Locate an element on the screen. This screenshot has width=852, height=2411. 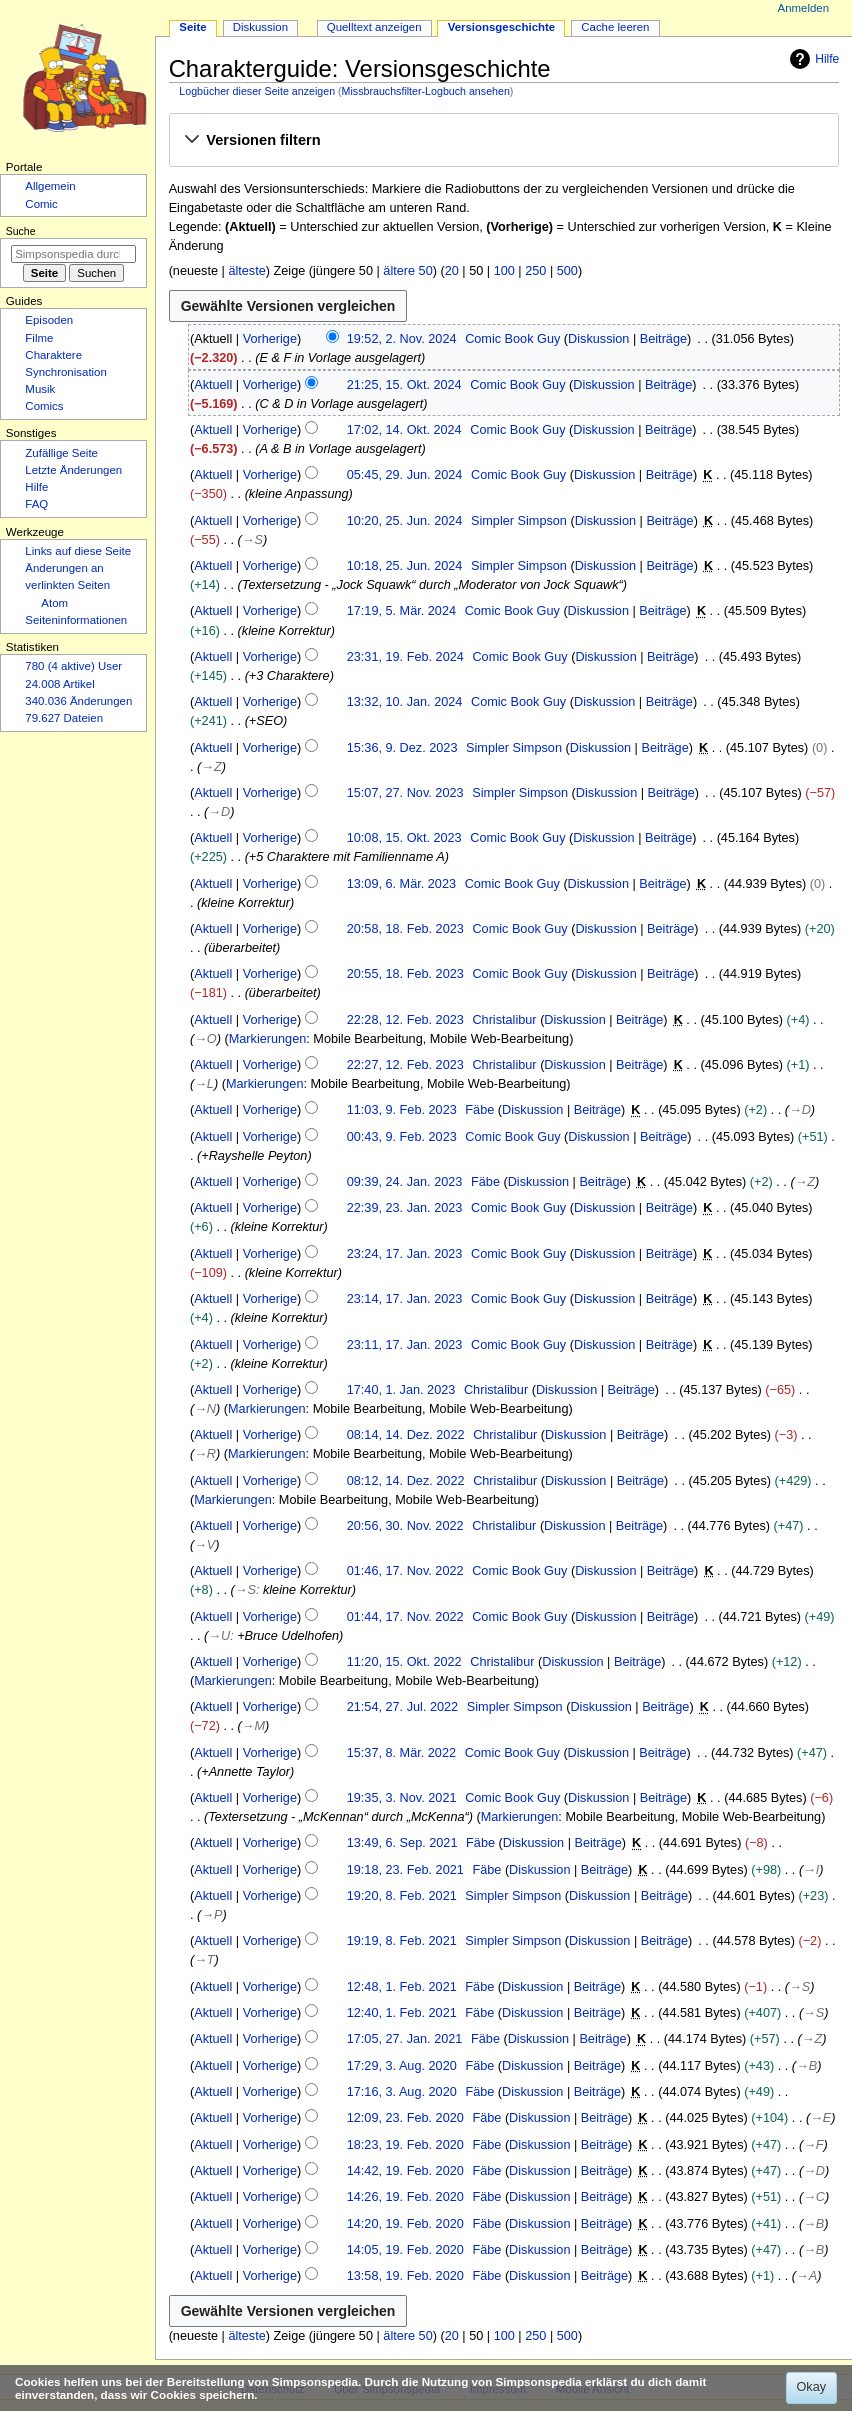
Atom is located at coordinates (54, 603).